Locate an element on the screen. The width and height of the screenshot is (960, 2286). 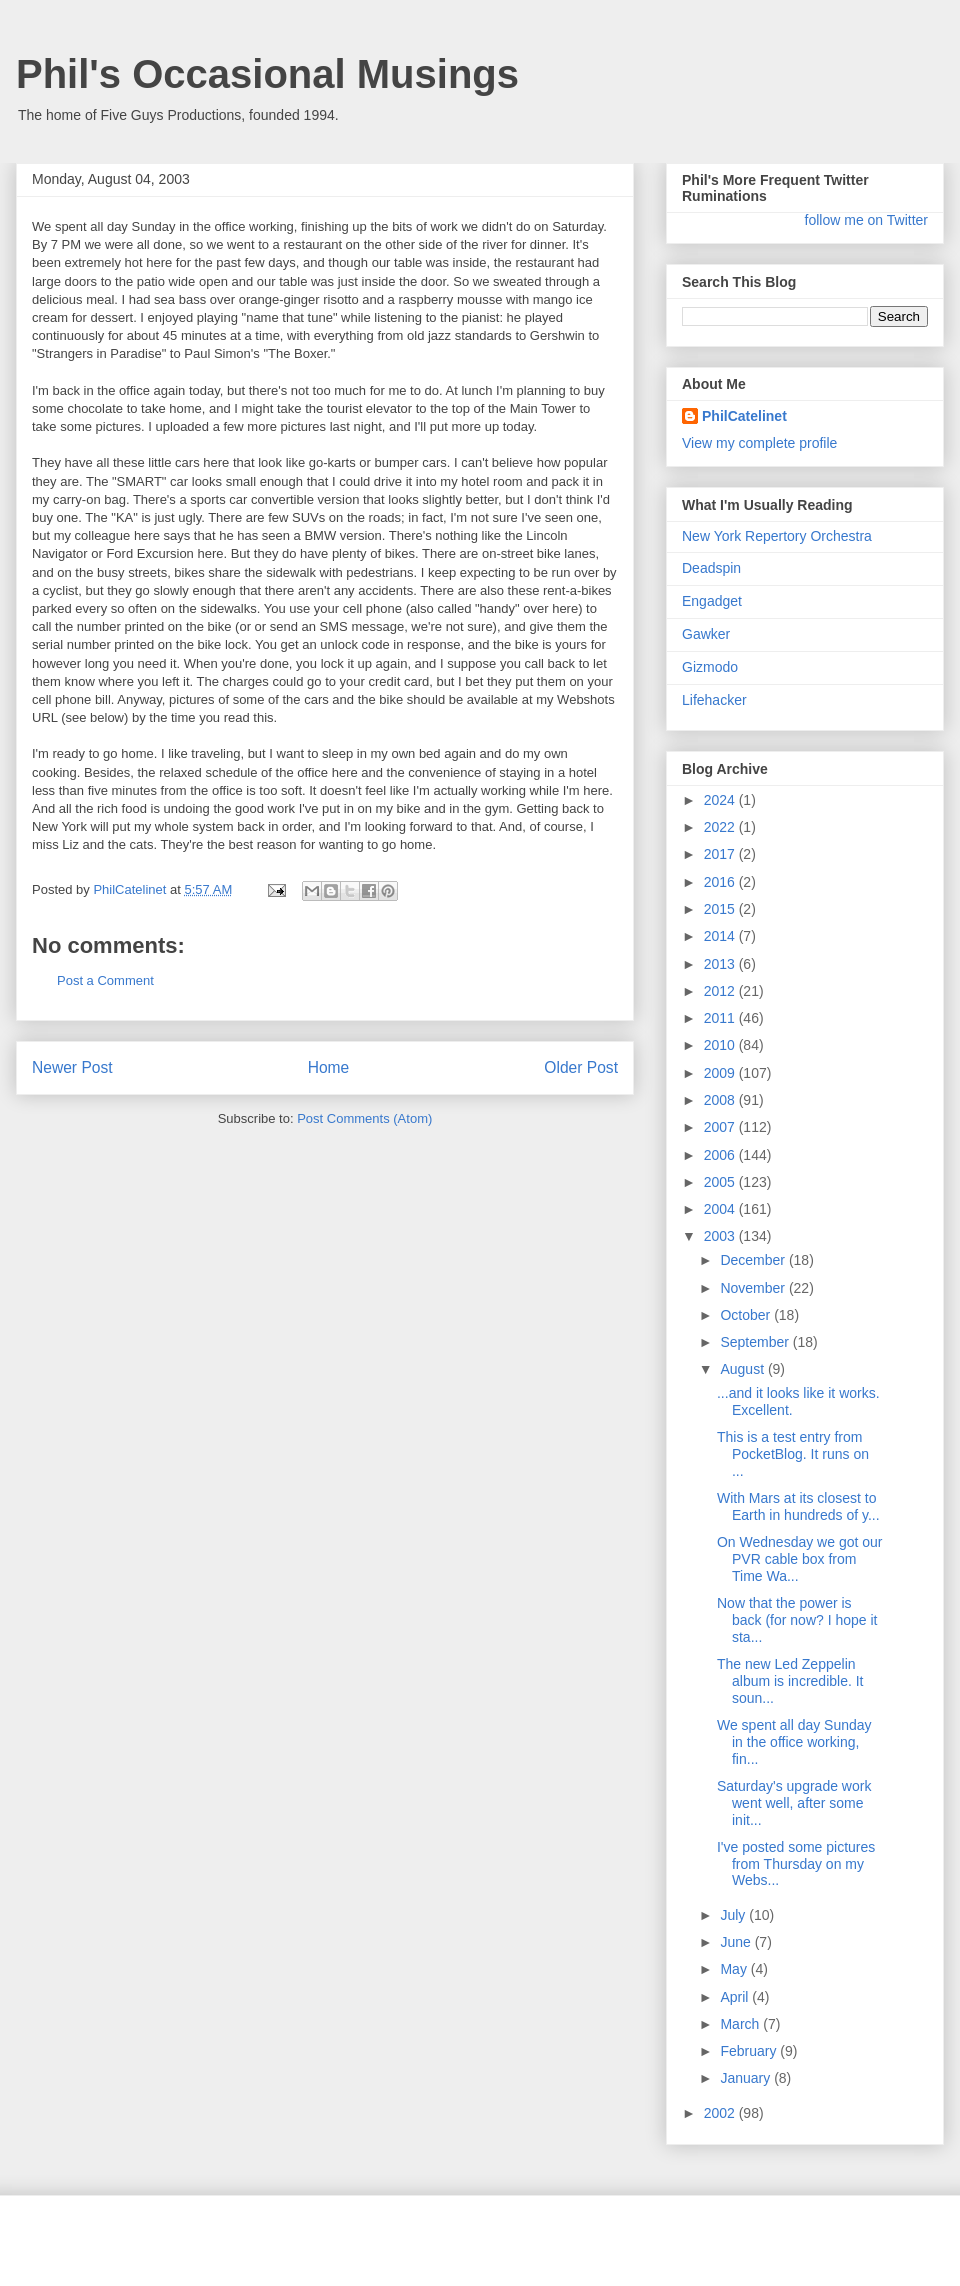
Phil's Occasional Musings is located at coordinates (267, 74).